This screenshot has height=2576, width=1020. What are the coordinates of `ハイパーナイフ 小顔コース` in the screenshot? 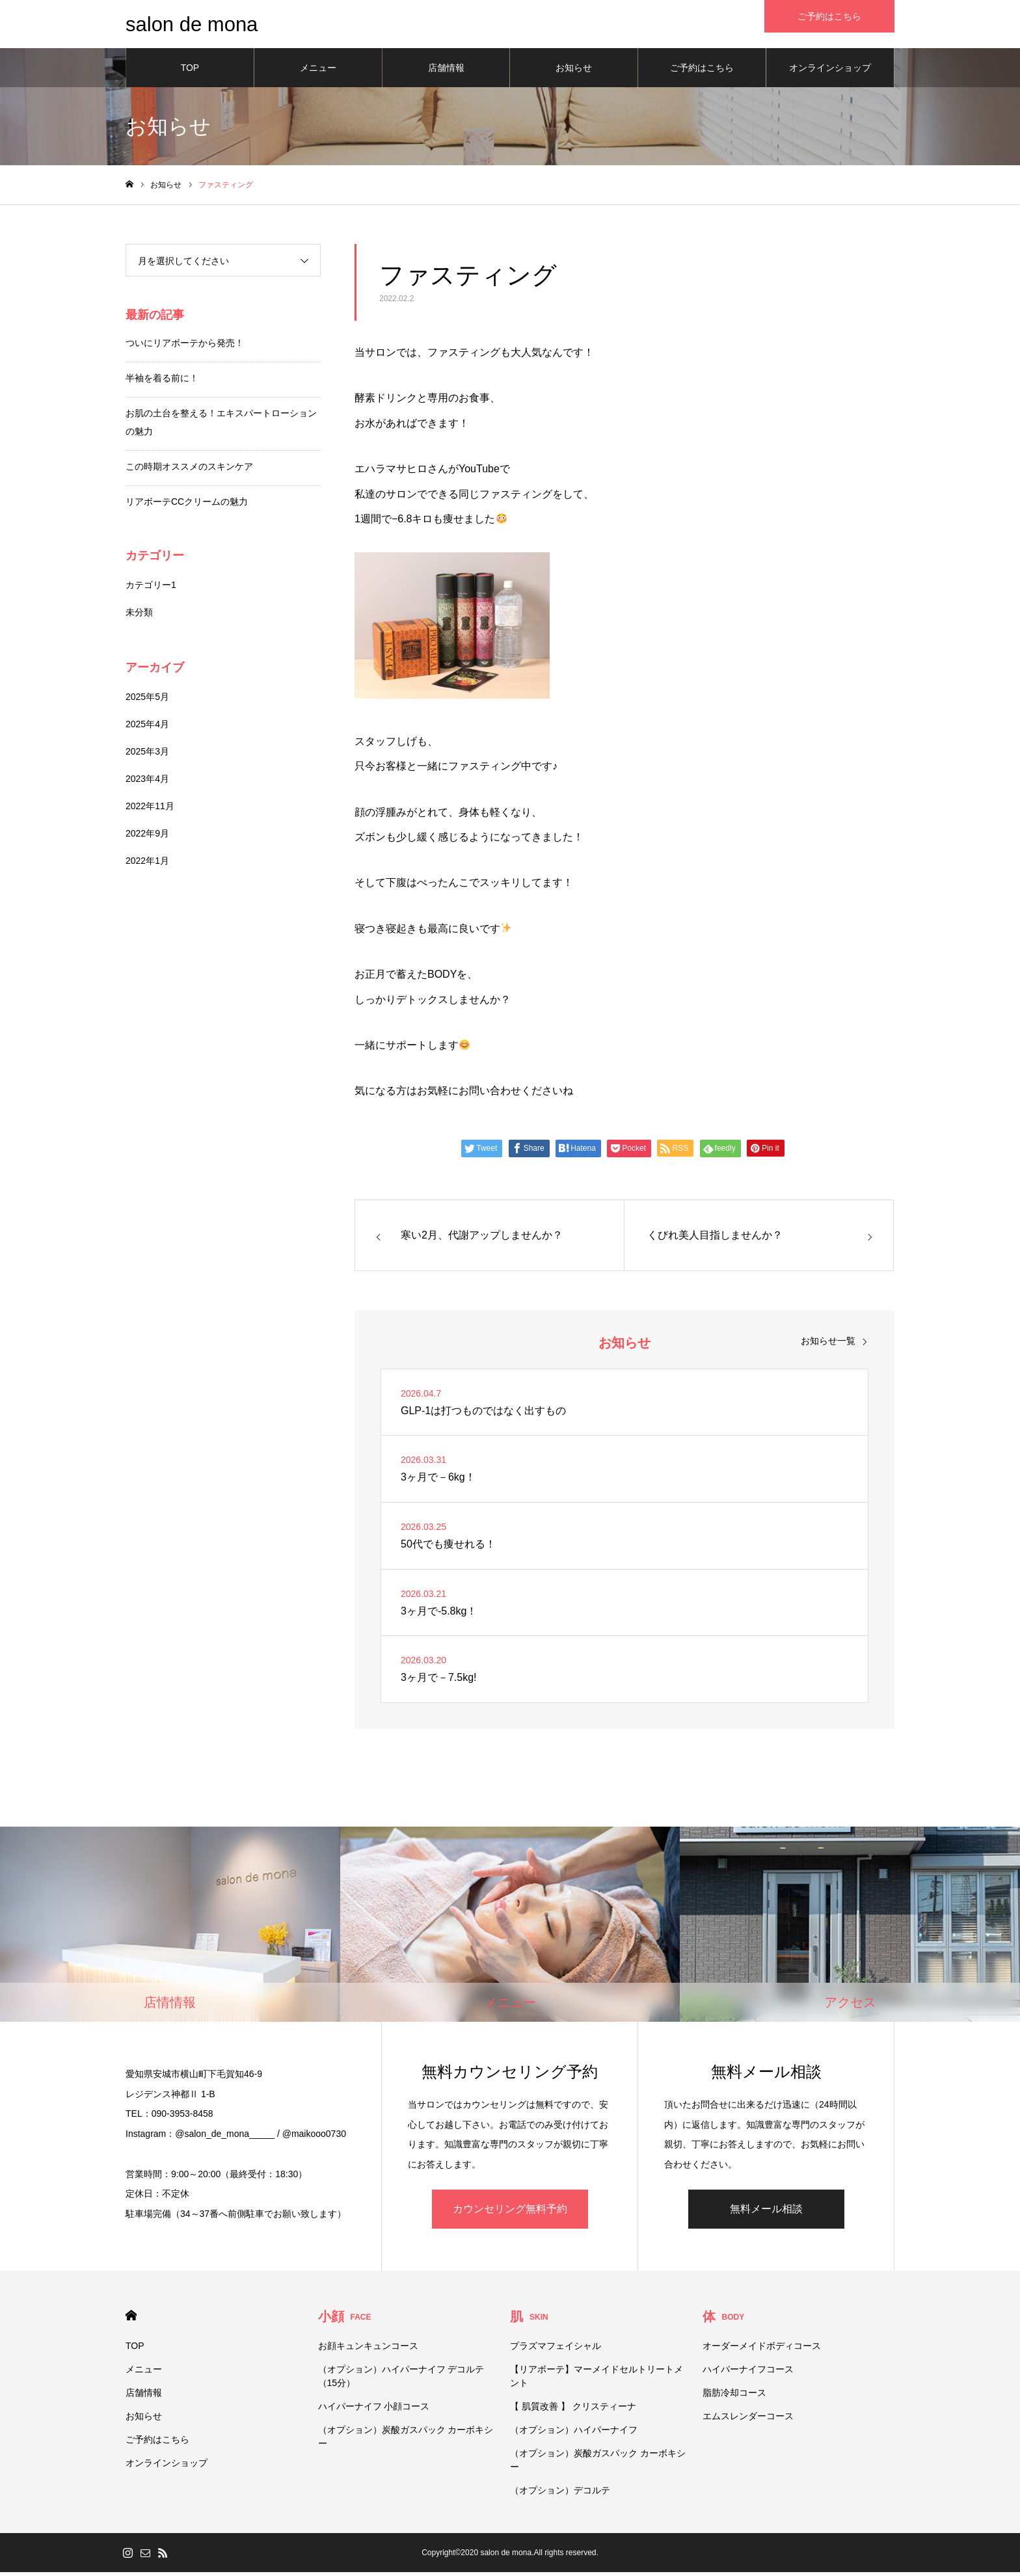 It's located at (374, 2410).